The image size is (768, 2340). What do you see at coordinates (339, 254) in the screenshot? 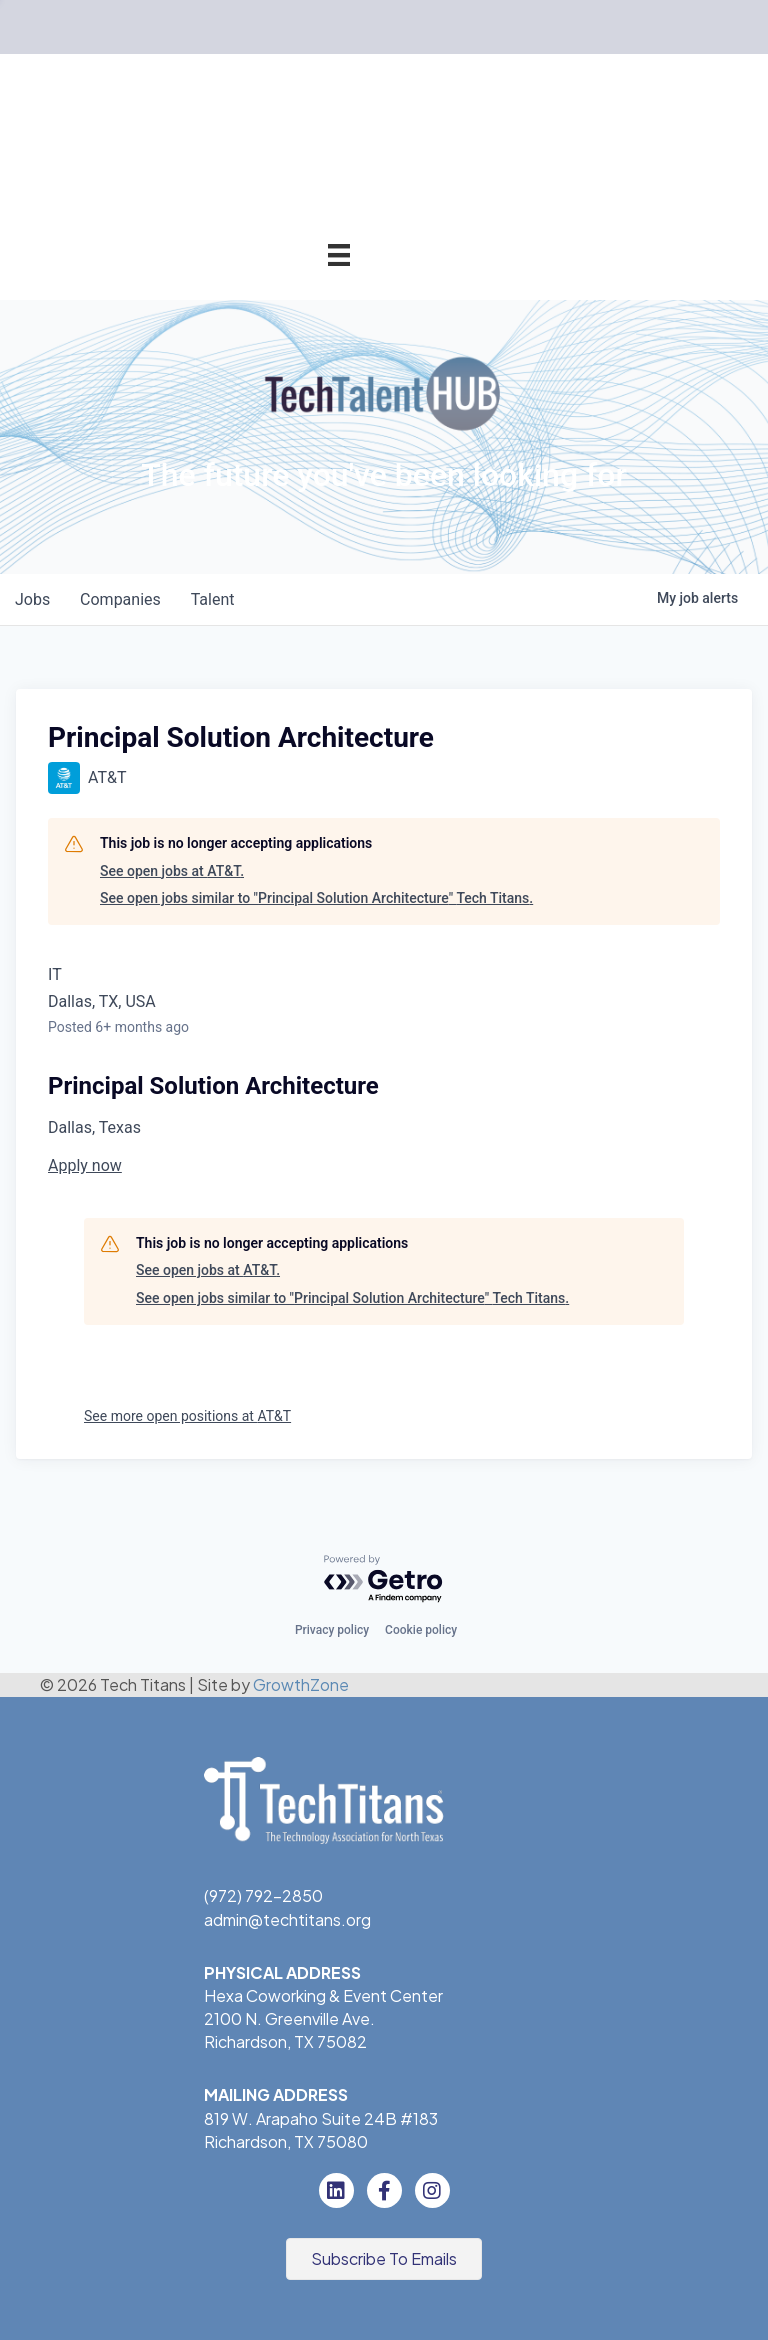
I see `[Menu]` at bounding box center [339, 254].